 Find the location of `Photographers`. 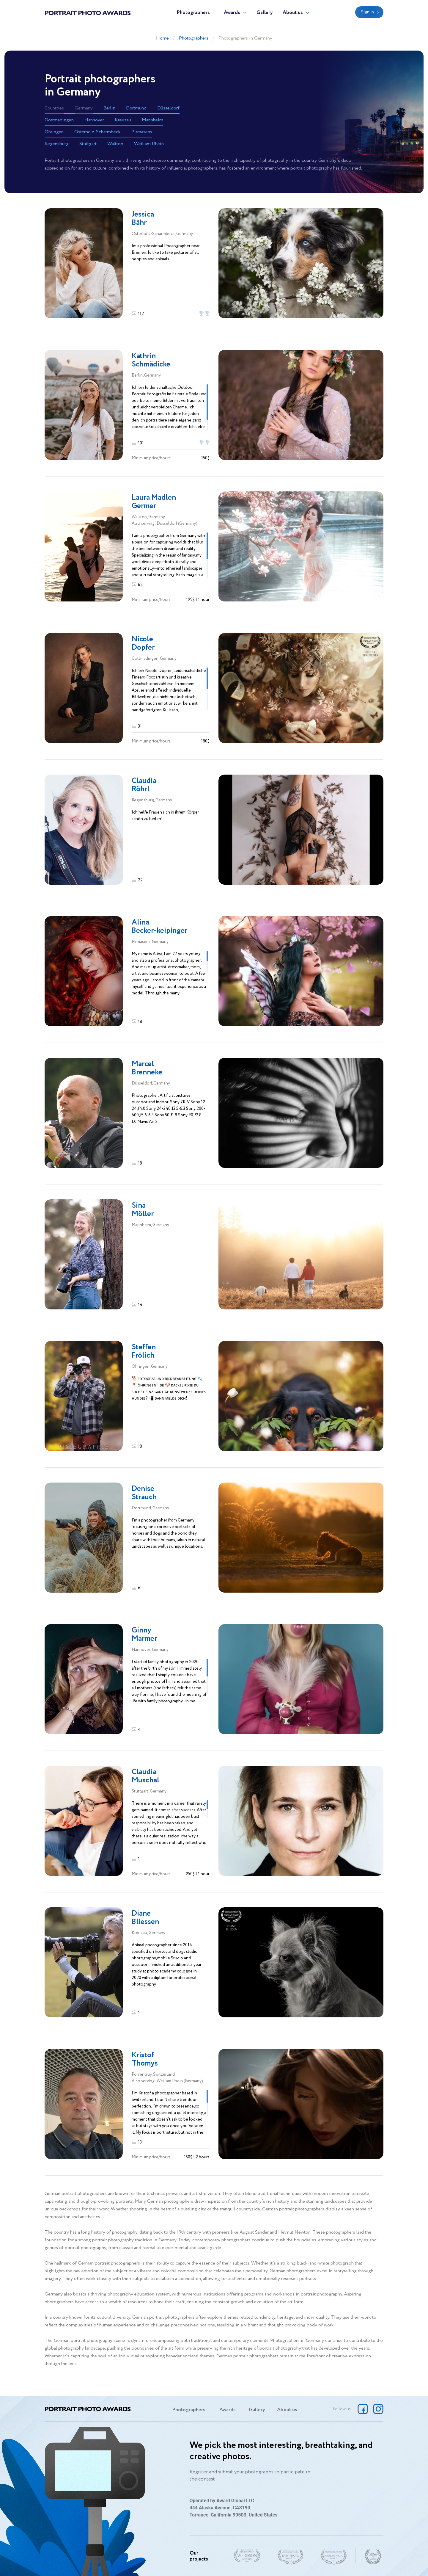

Photographers is located at coordinates (193, 12).